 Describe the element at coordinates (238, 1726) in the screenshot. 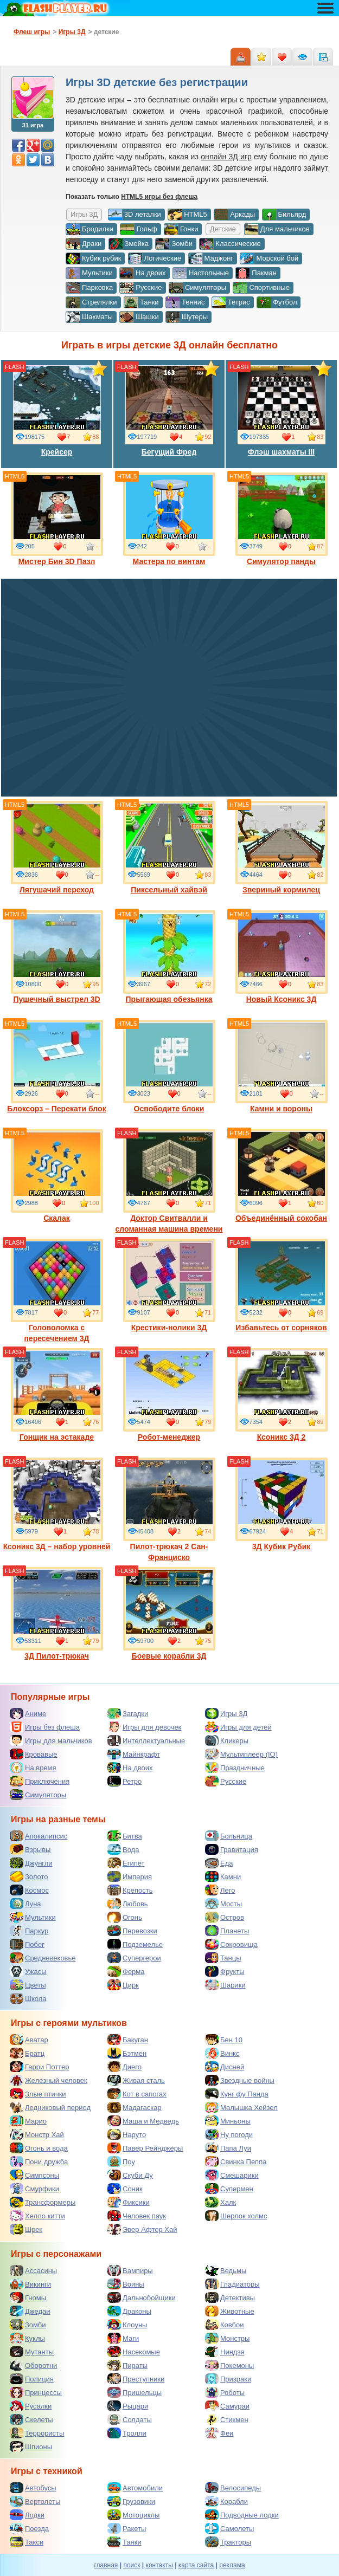

I see `Игры для детей` at that location.